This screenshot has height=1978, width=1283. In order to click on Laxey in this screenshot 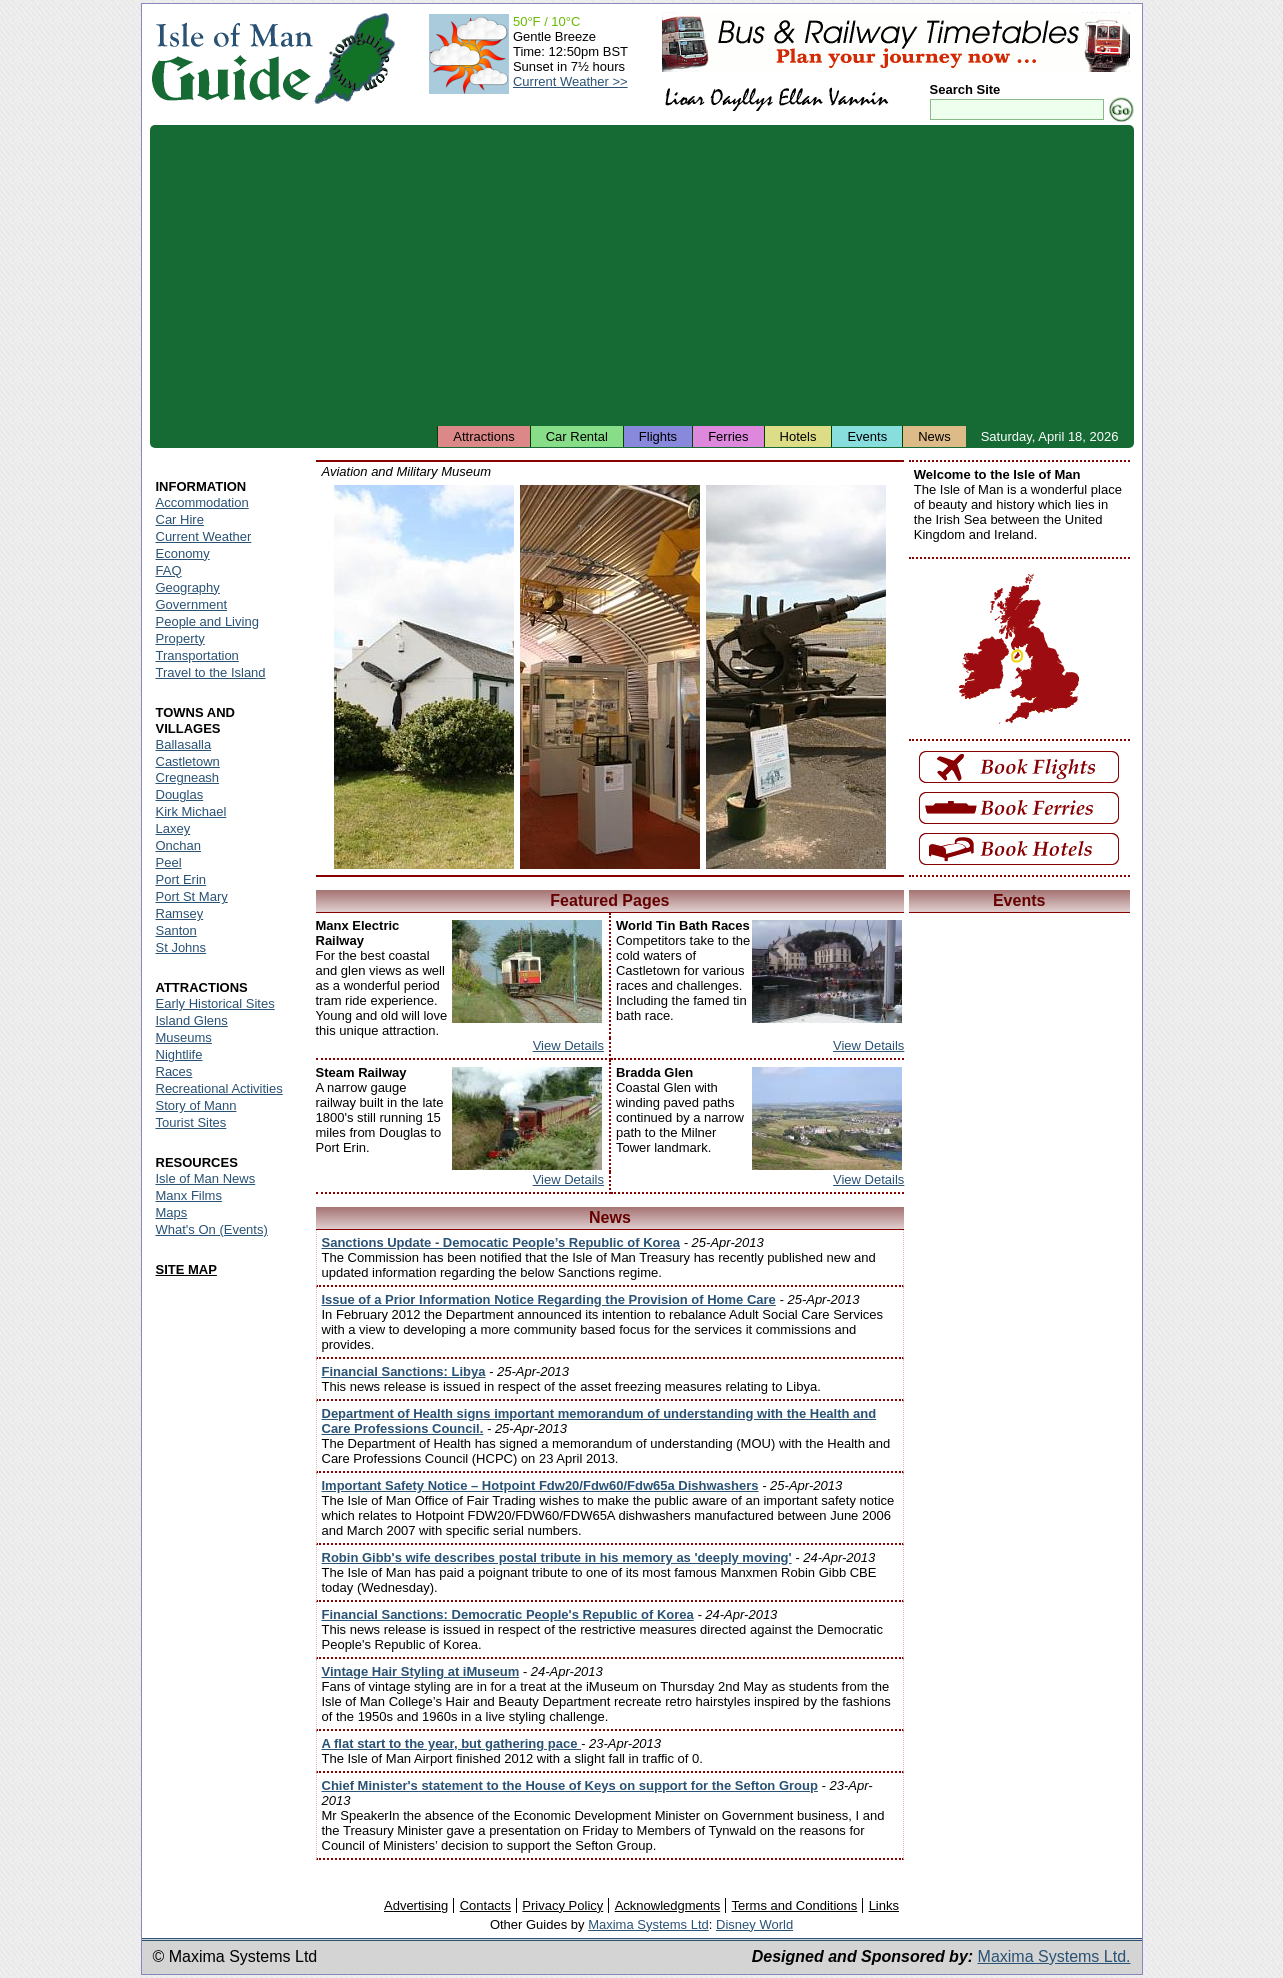, I will do `click(173, 828)`.